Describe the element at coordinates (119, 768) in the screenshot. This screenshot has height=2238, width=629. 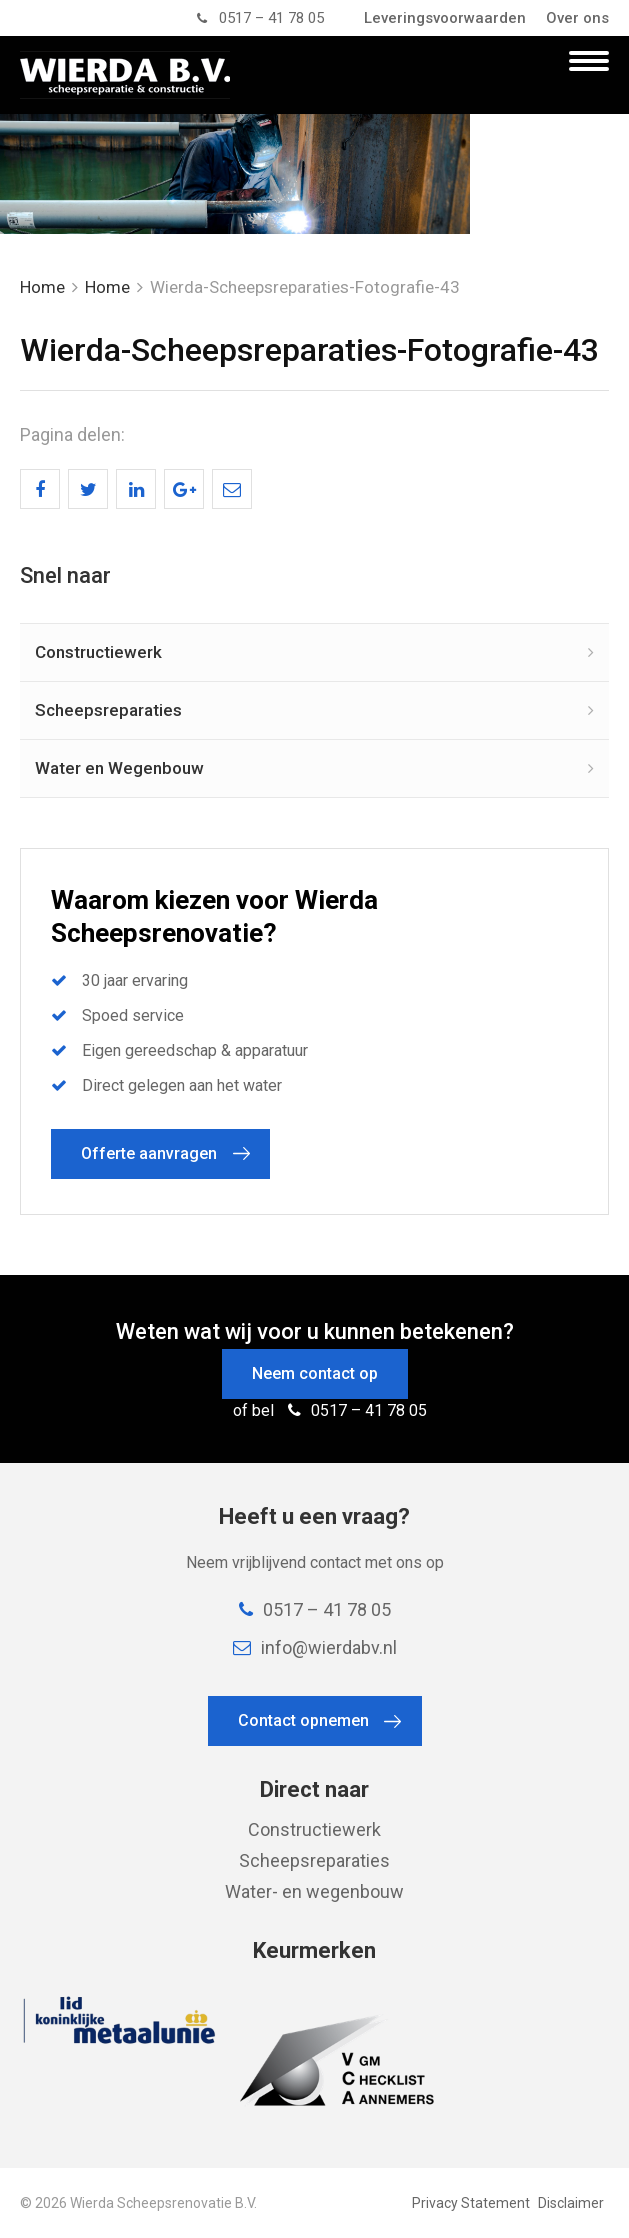
I see `Water en Wegenbouw` at that location.